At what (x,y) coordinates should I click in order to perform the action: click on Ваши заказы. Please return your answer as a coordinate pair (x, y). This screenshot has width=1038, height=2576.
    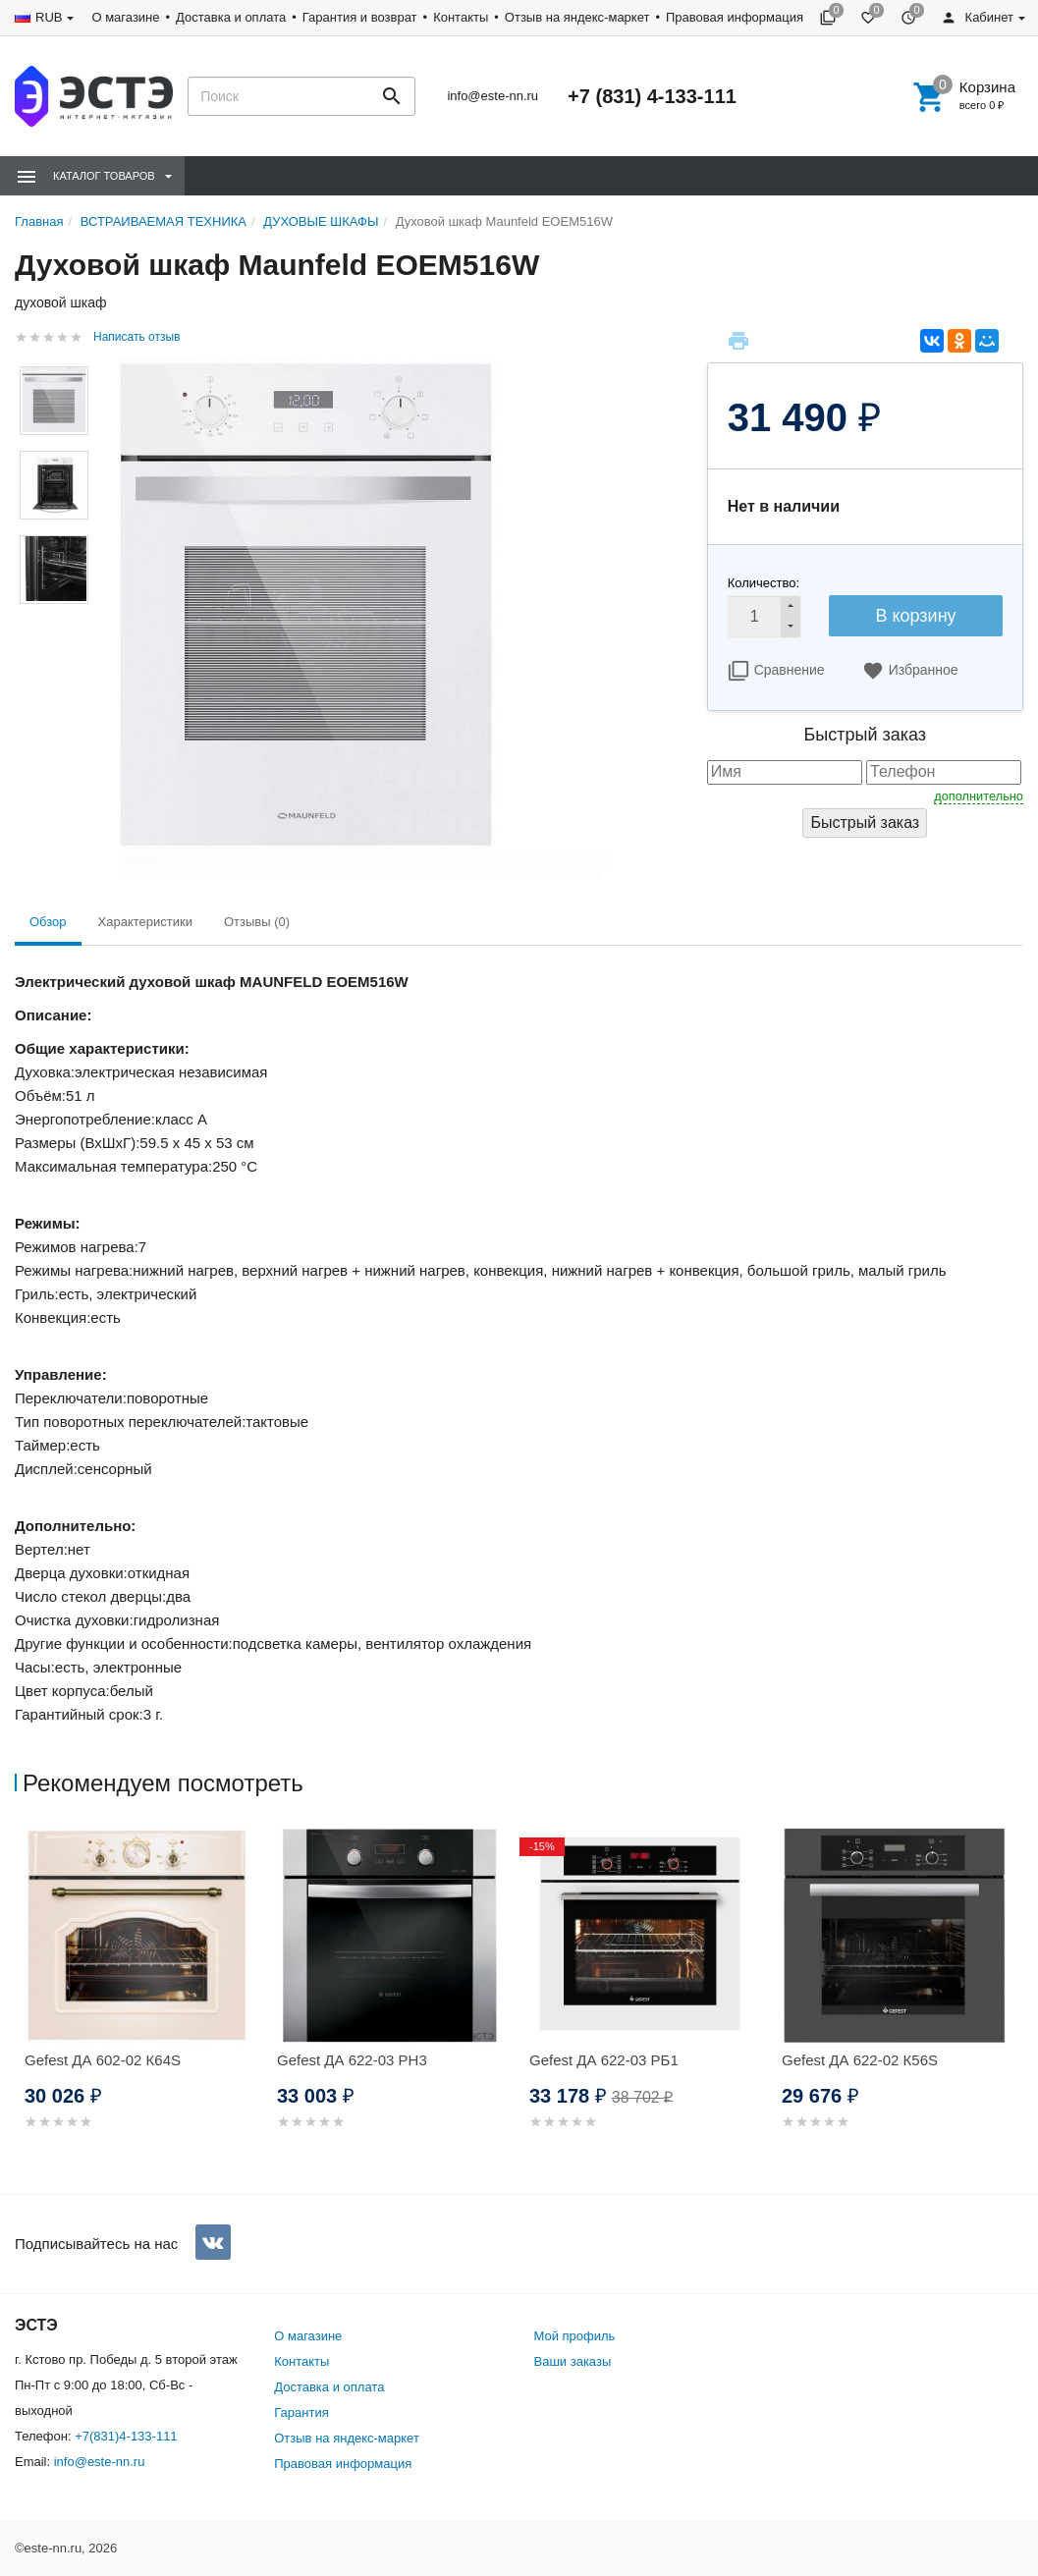
    Looking at the image, I should click on (573, 2361).